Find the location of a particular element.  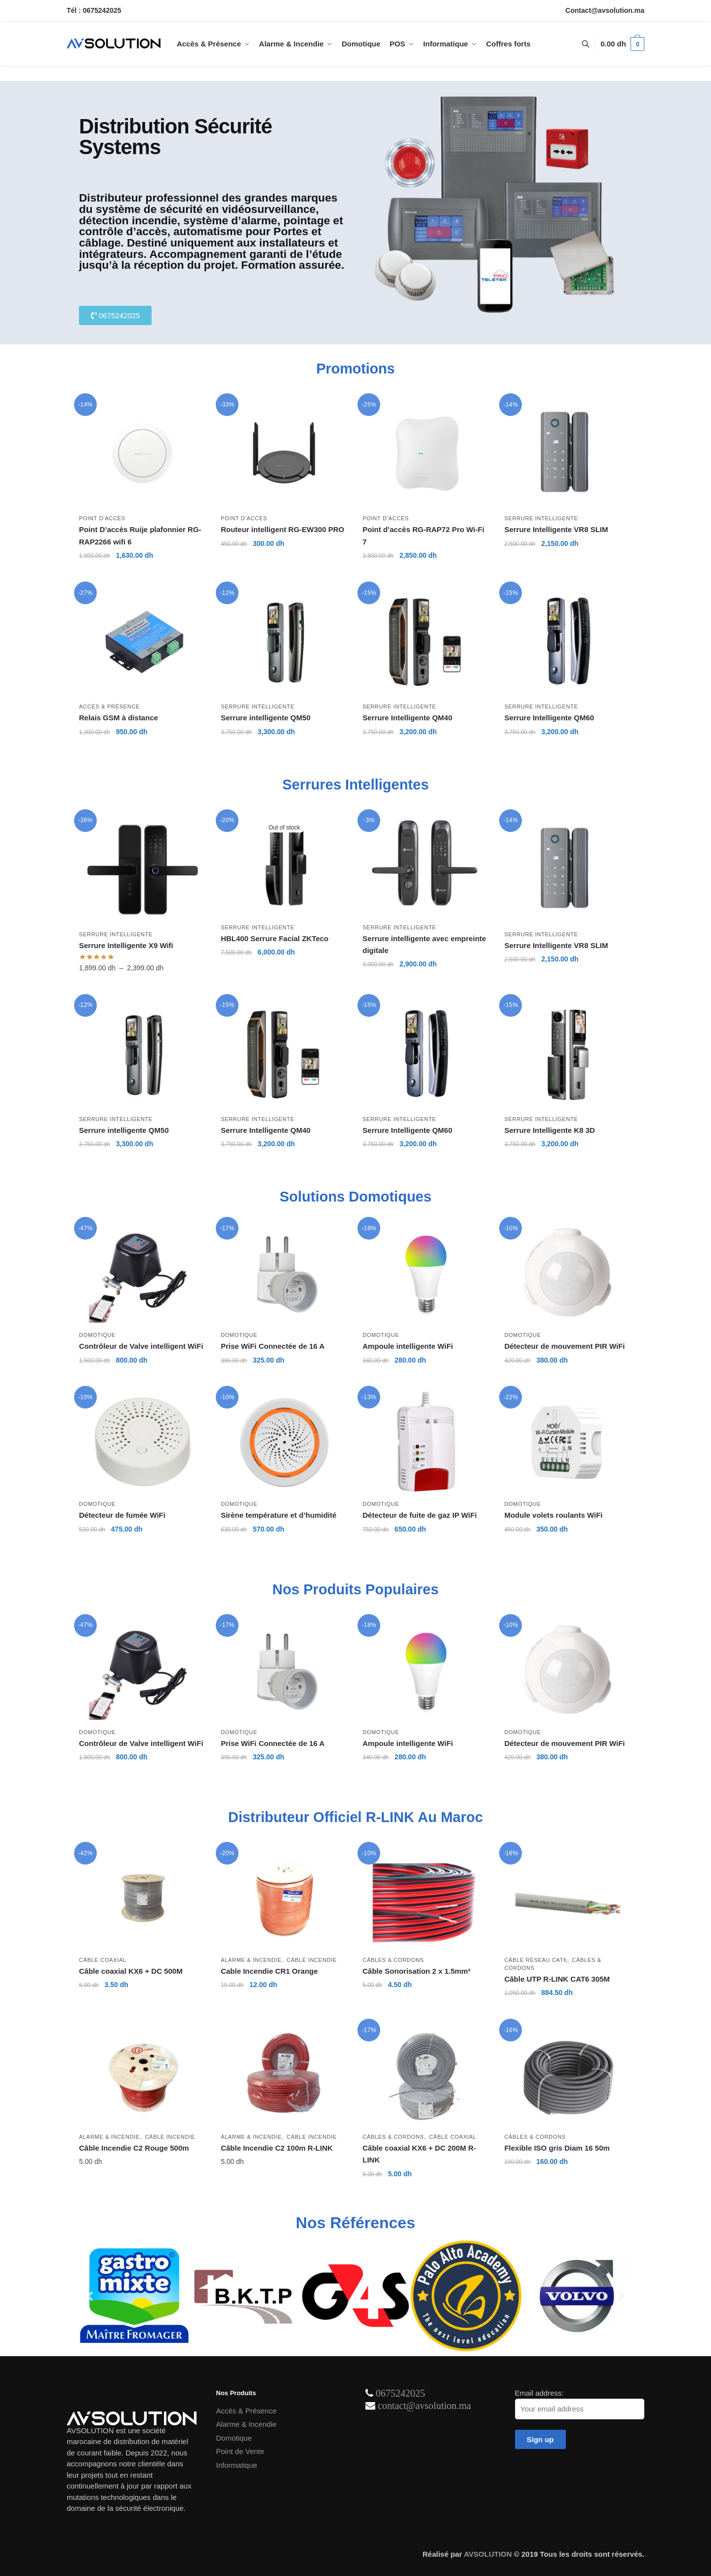

Câble coaxial KX6 + DC 500M is located at coordinates (131, 1971).